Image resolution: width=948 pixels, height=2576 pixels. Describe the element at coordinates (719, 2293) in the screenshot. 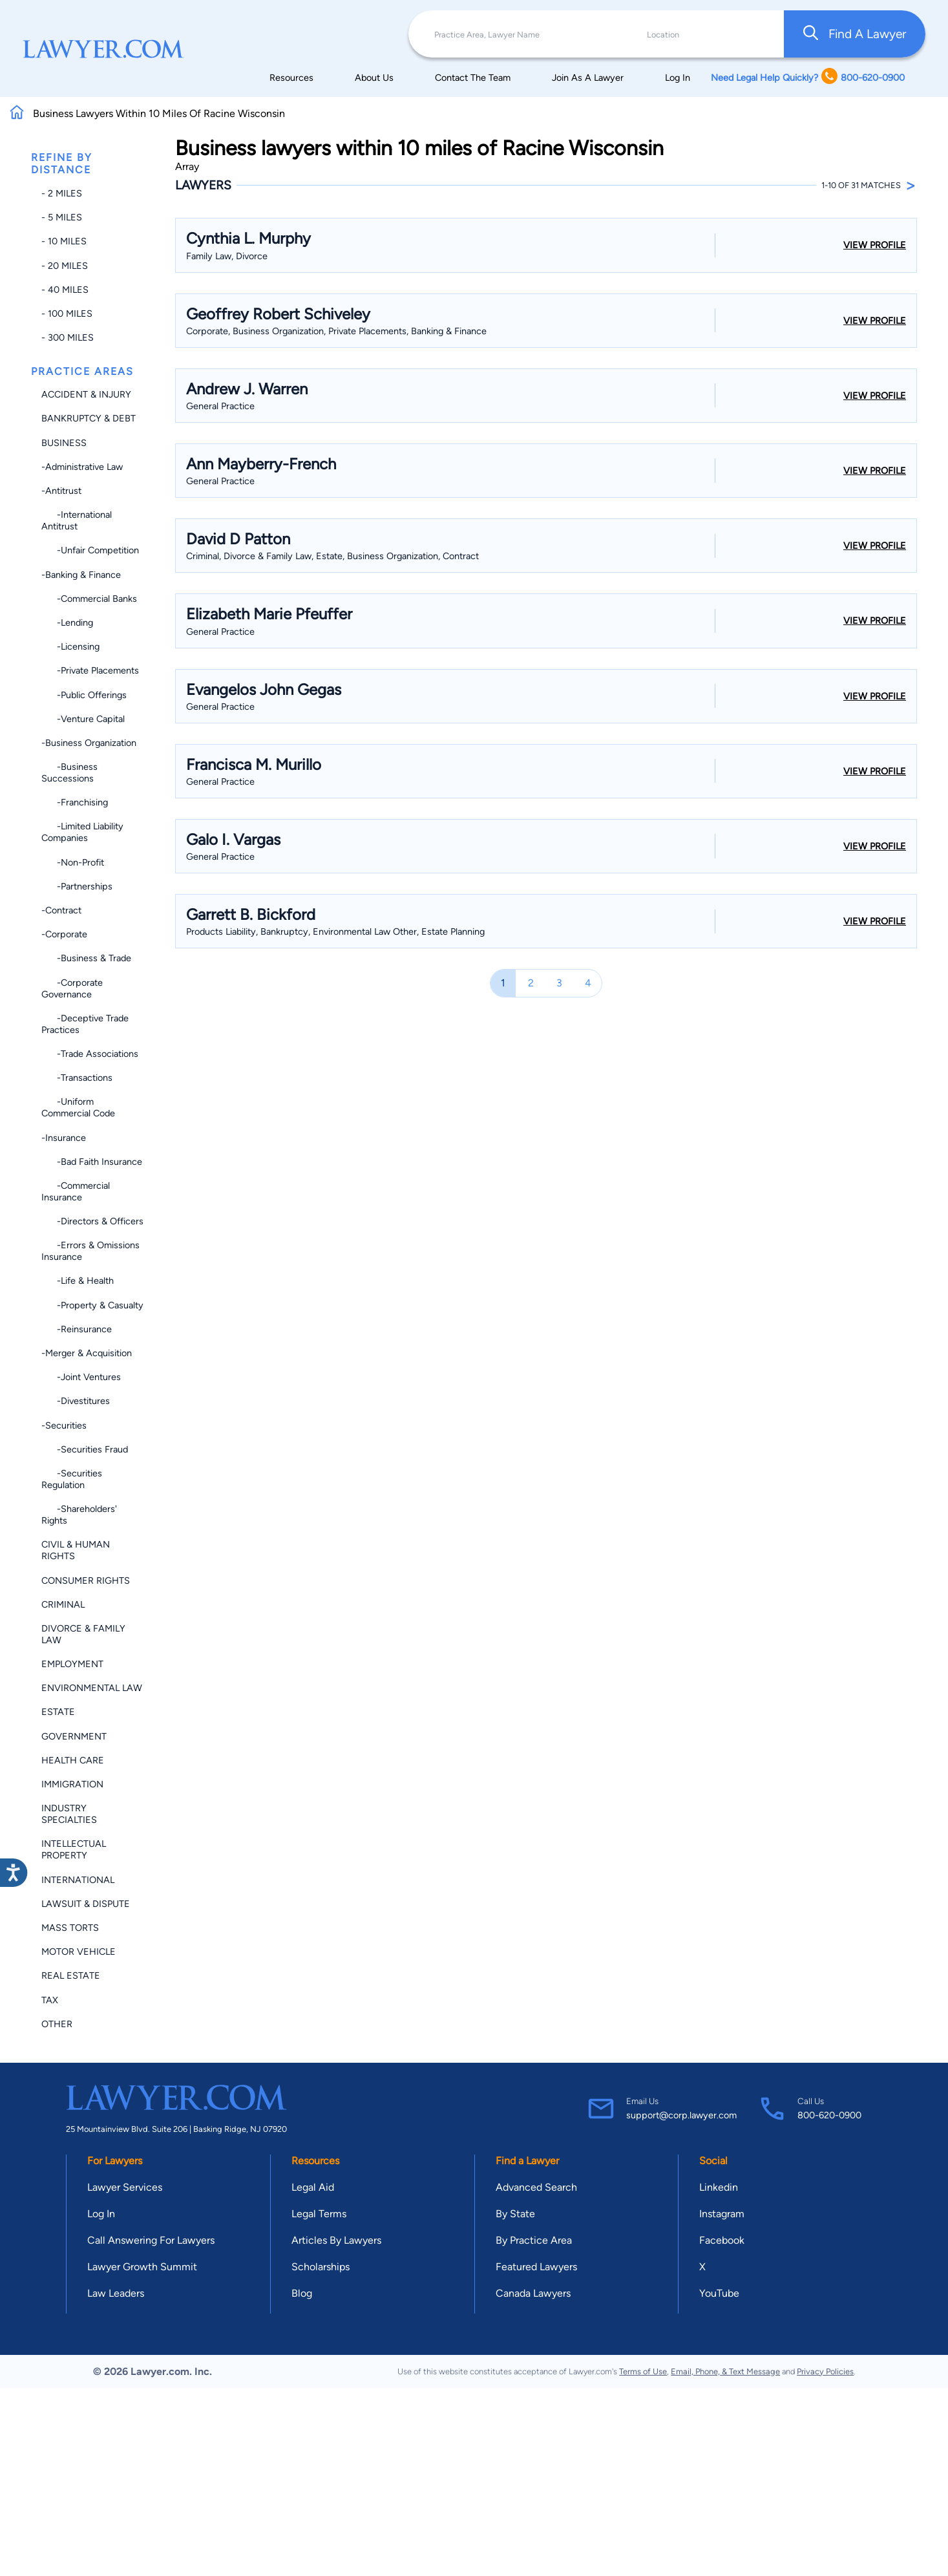

I see `YouTube` at that location.